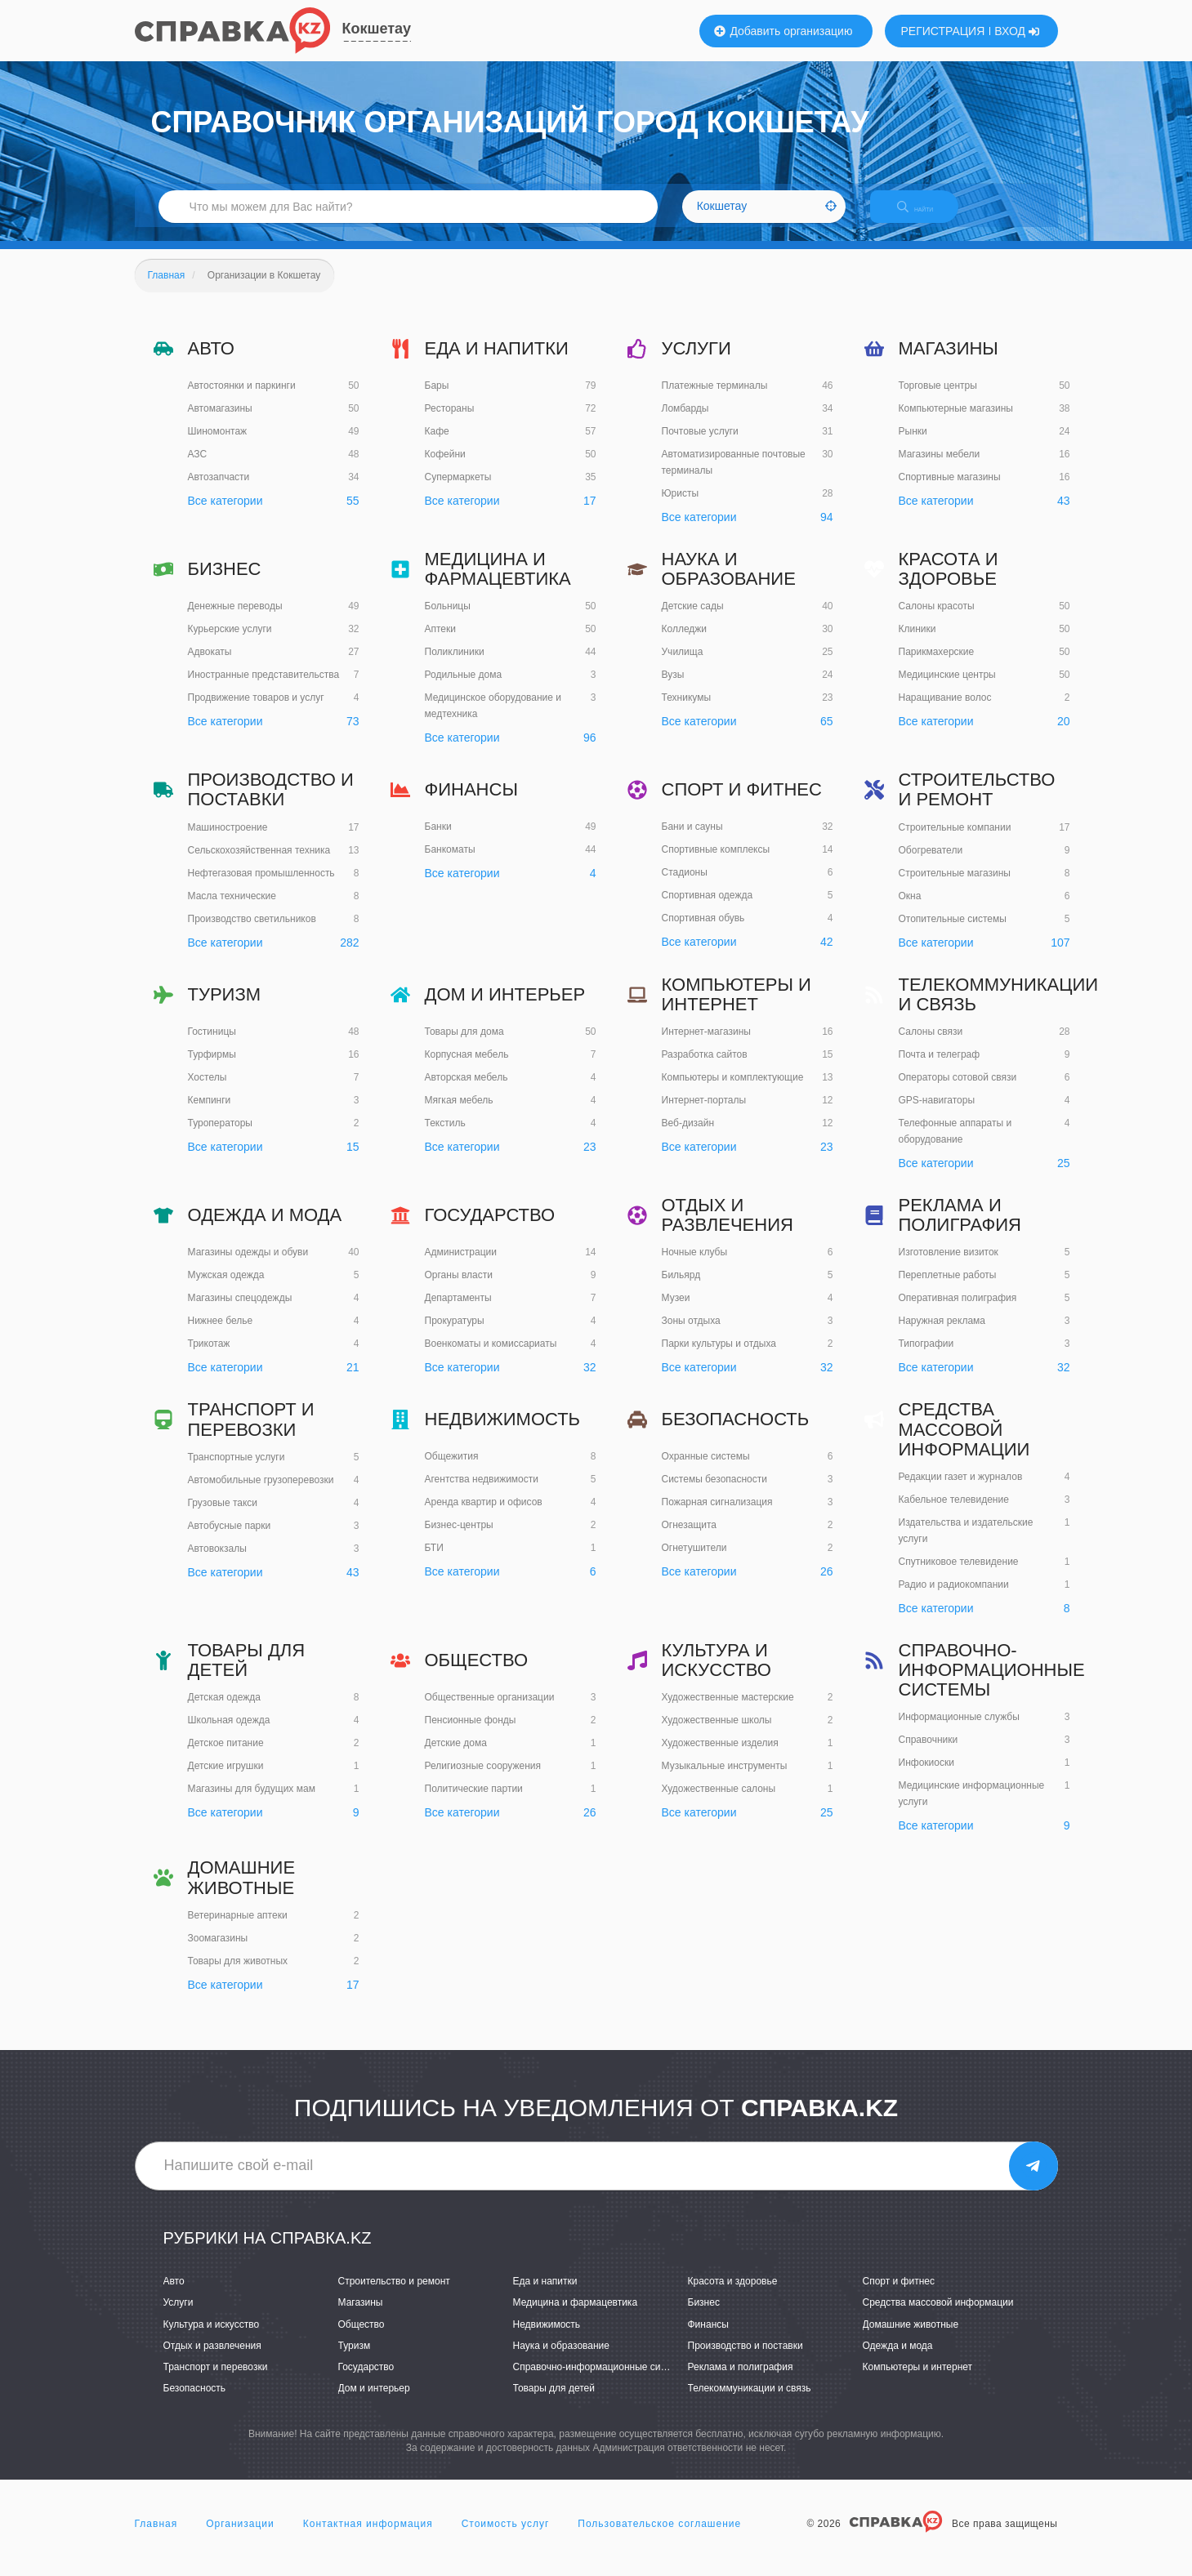 The width and height of the screenshot is (1192, 2576). What do you see at coordinates (228, 841) in the screenshot?
I see `Машиностроение` at bounding box center [228, 841].